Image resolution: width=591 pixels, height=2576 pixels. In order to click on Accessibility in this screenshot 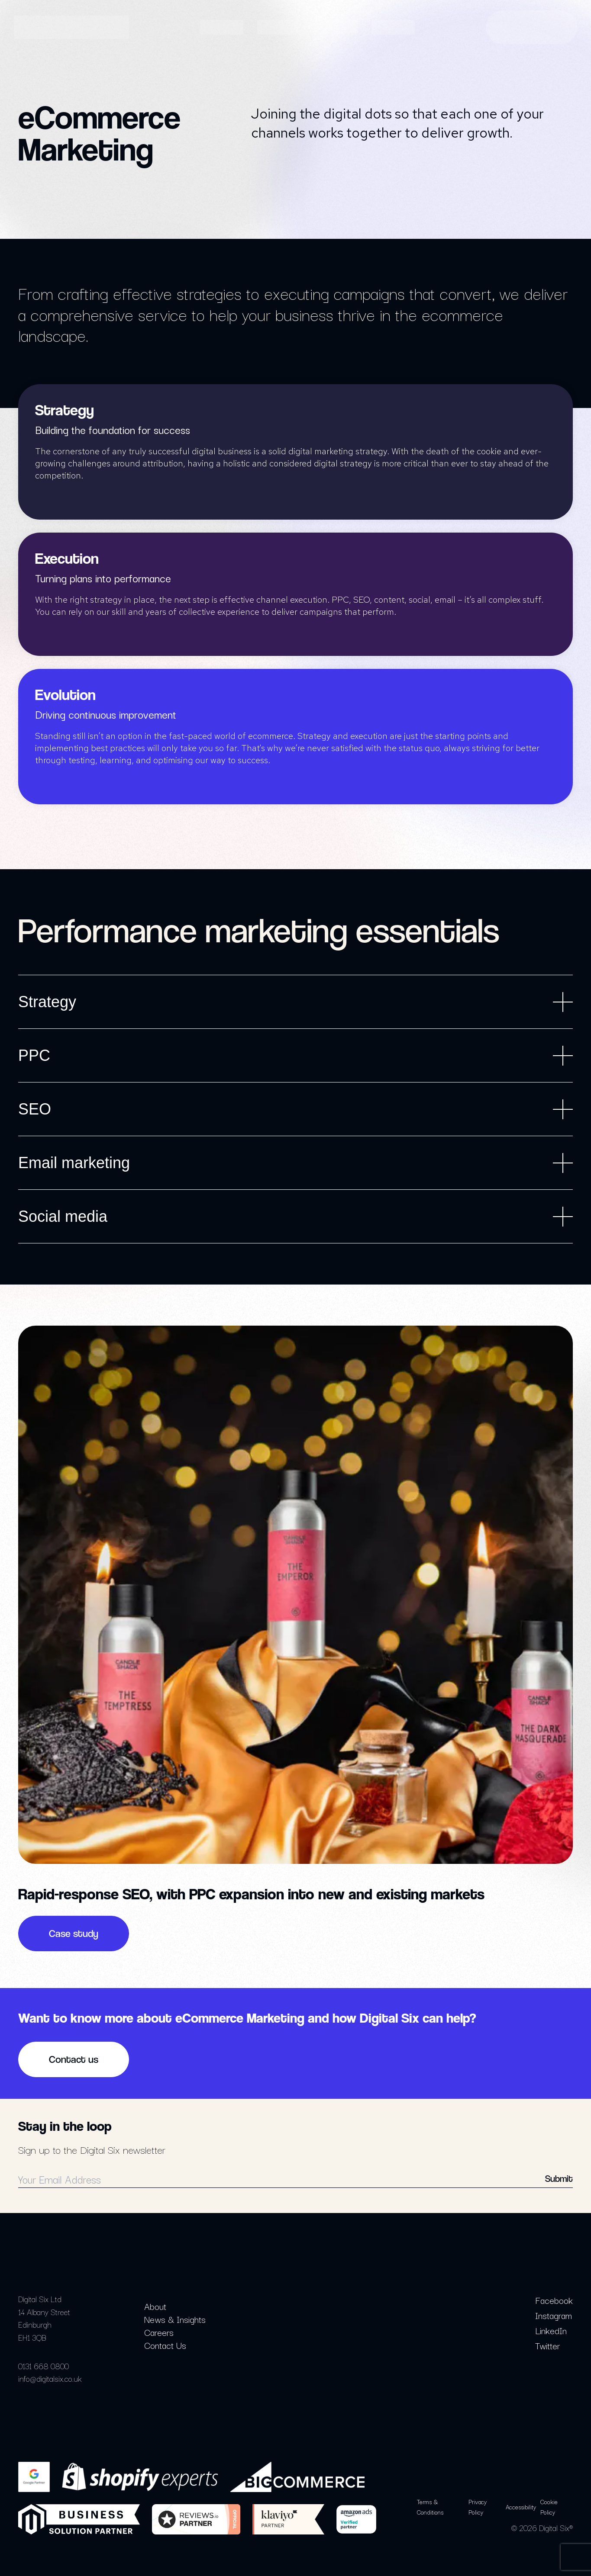, I will do `click(521, 2507)`.